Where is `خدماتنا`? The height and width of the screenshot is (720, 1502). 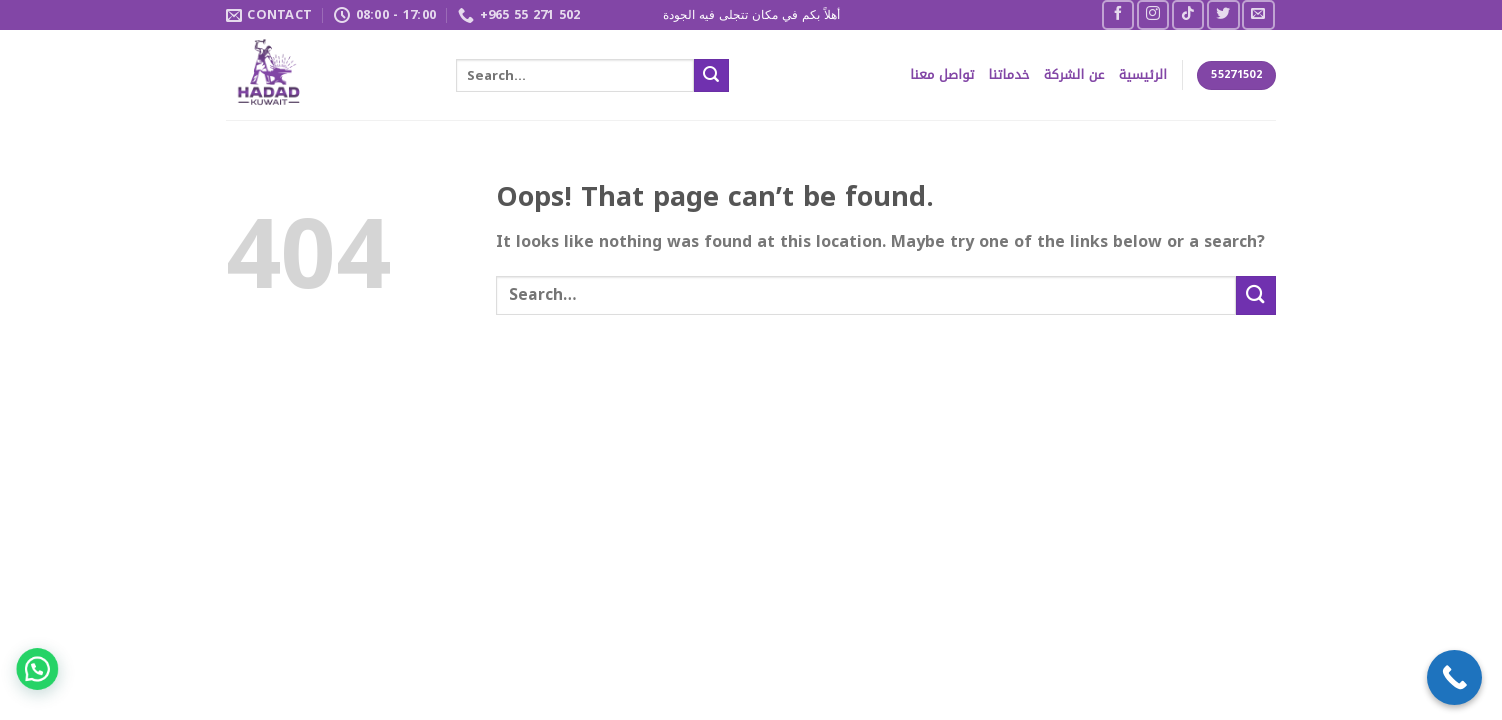
خدماتنا is located at coordinates (1009, 75).